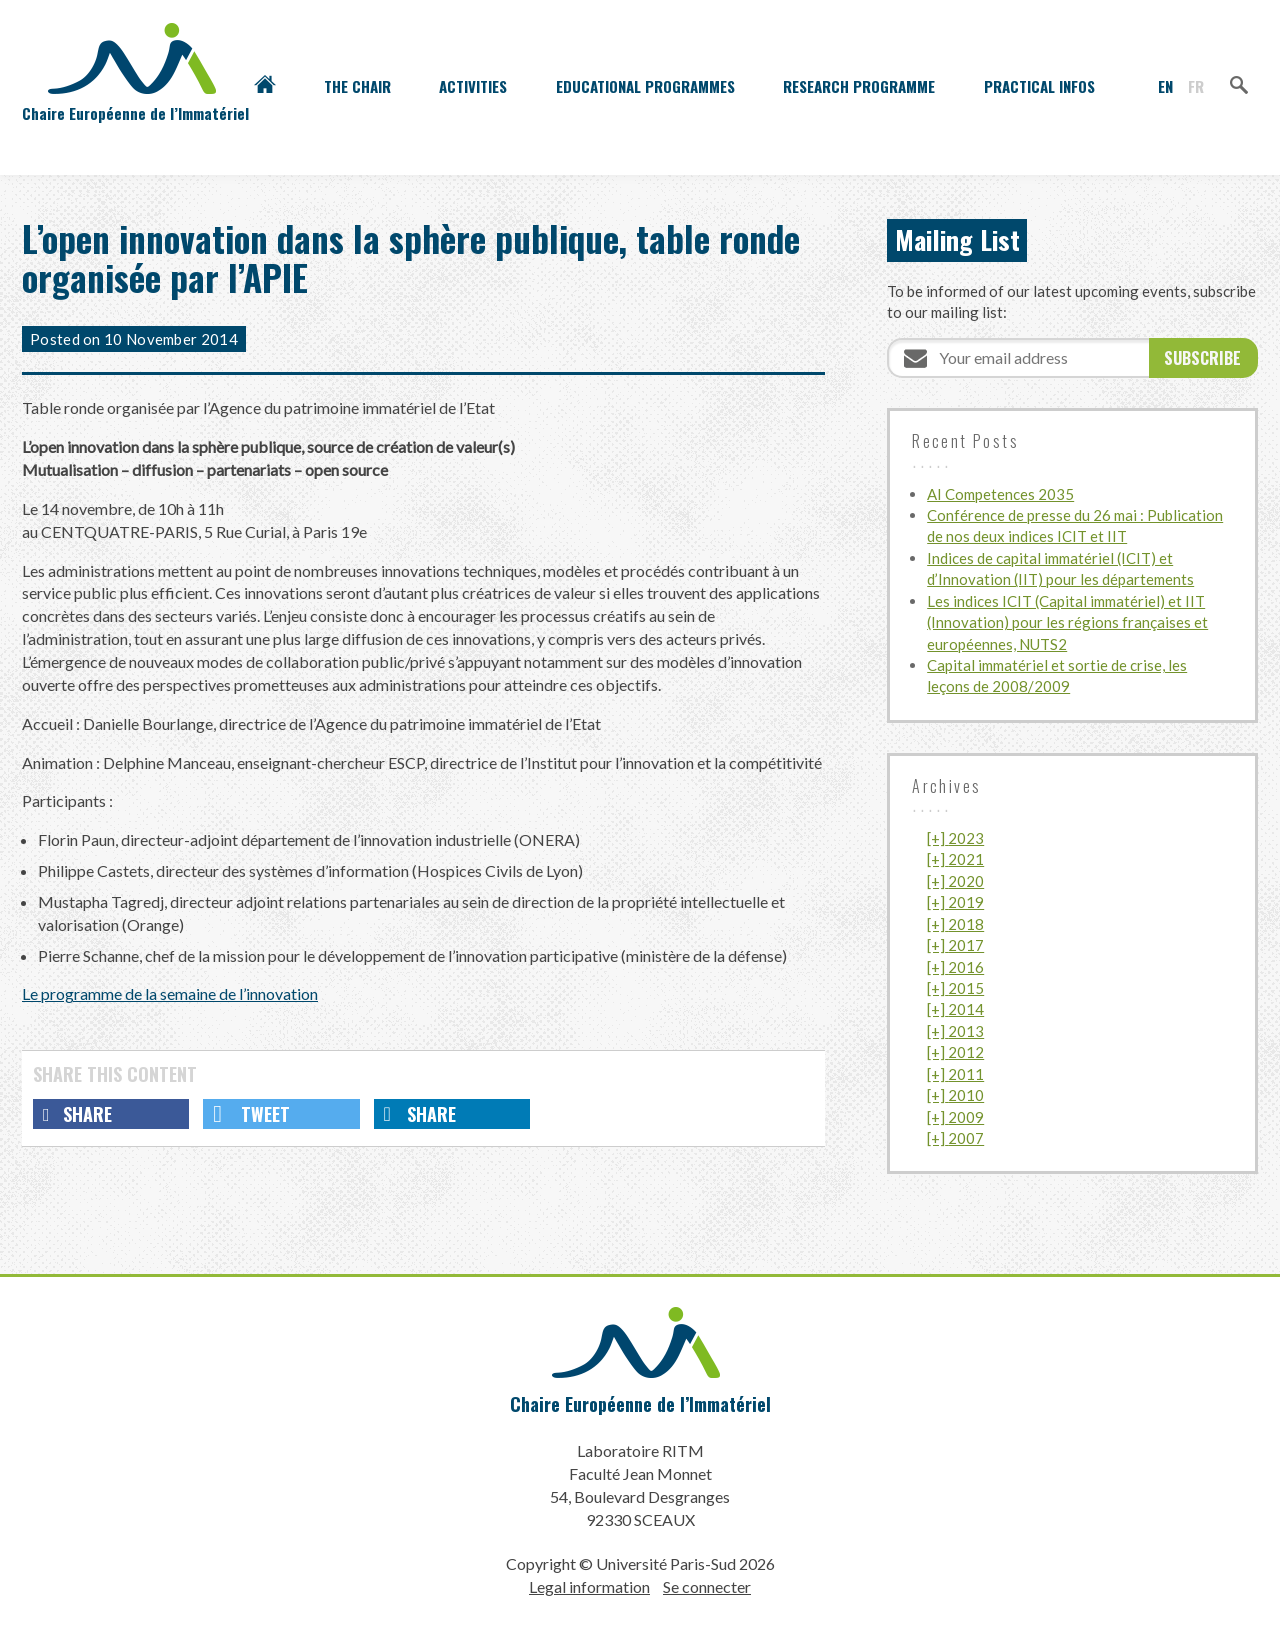 The height and width of the screenshot is (1629, 1280). I want to click on Le programme de la semaine de l’innovation, so click(170, 993).